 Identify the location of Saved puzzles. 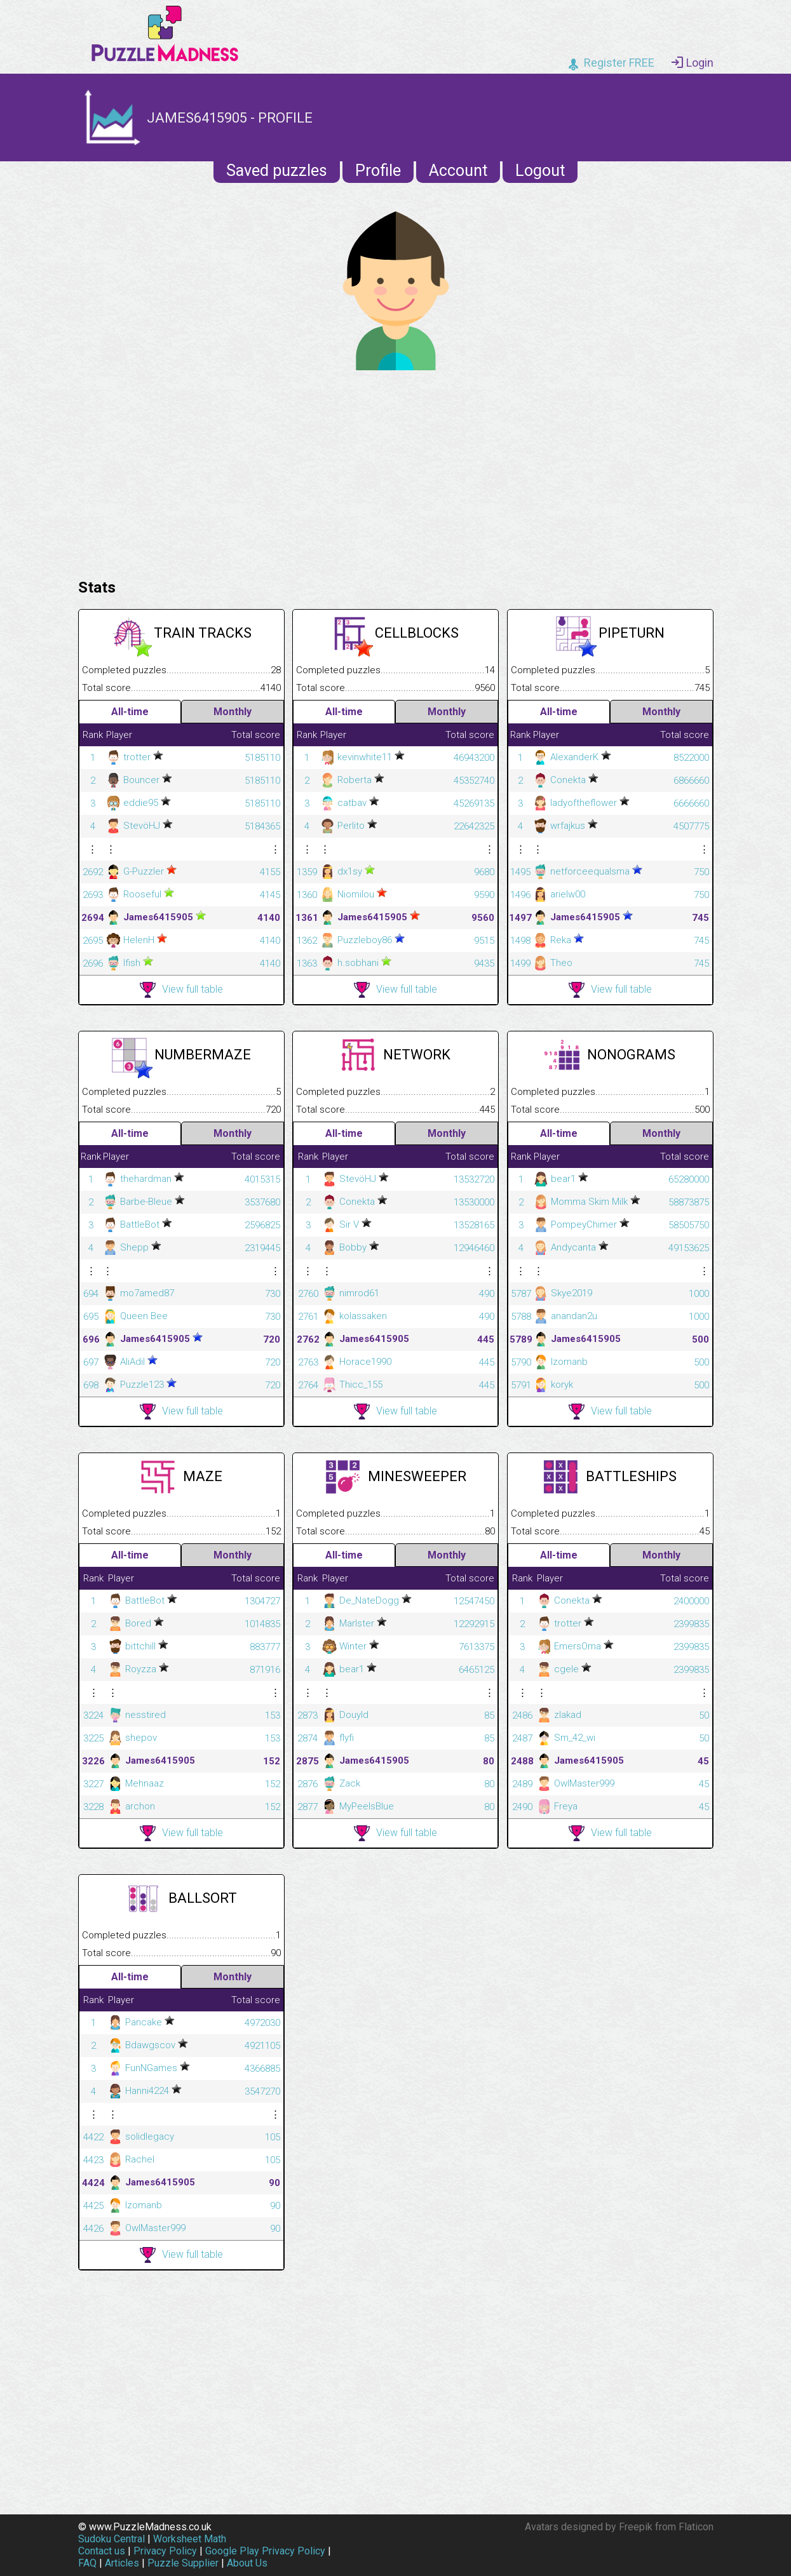
(276, 170).